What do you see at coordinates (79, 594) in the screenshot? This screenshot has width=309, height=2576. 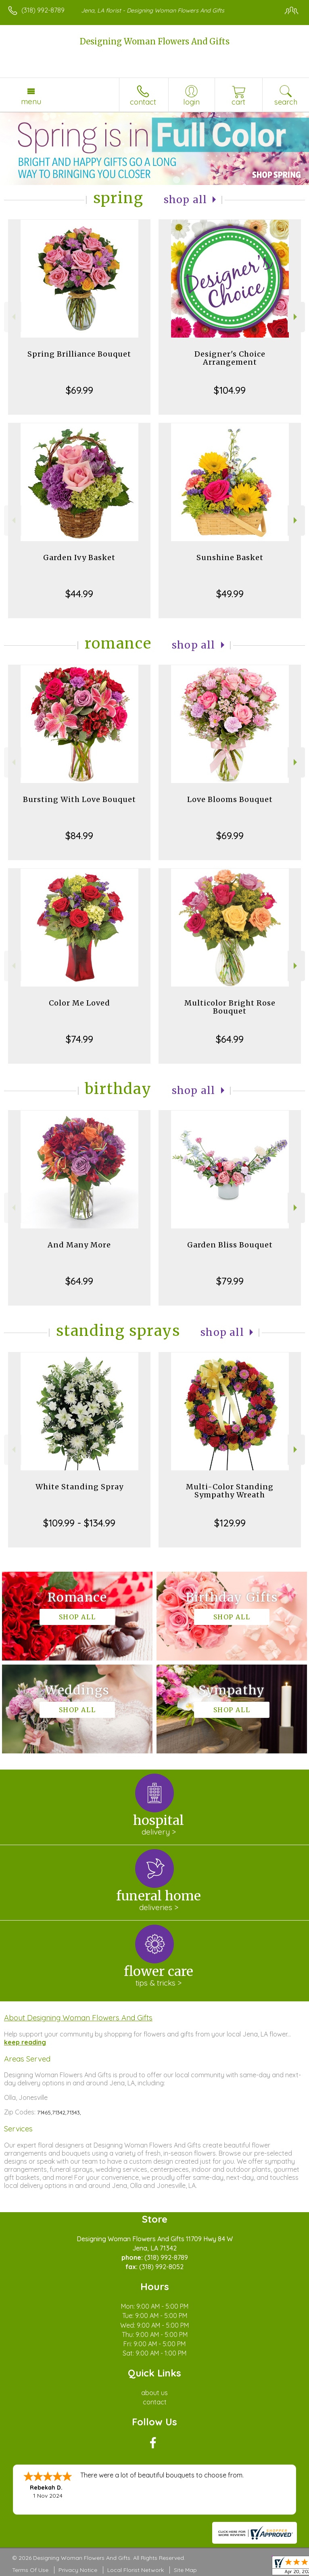 I see `$44.99` at bounding box center [79, 594].